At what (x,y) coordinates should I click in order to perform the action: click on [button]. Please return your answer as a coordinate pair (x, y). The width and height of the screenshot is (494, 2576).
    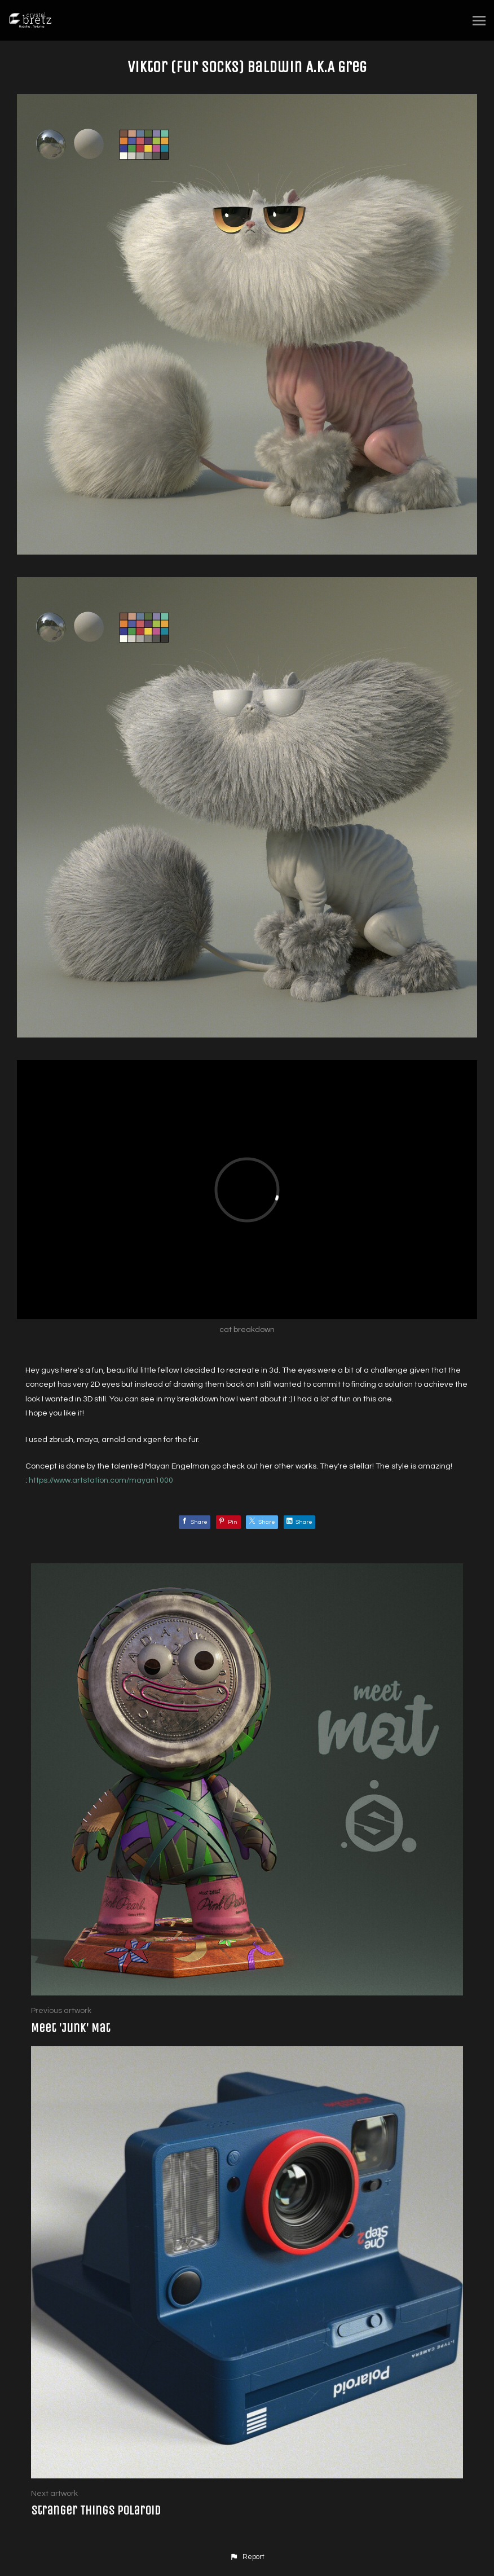
    Looking at the image, I should click on (246, 2557).